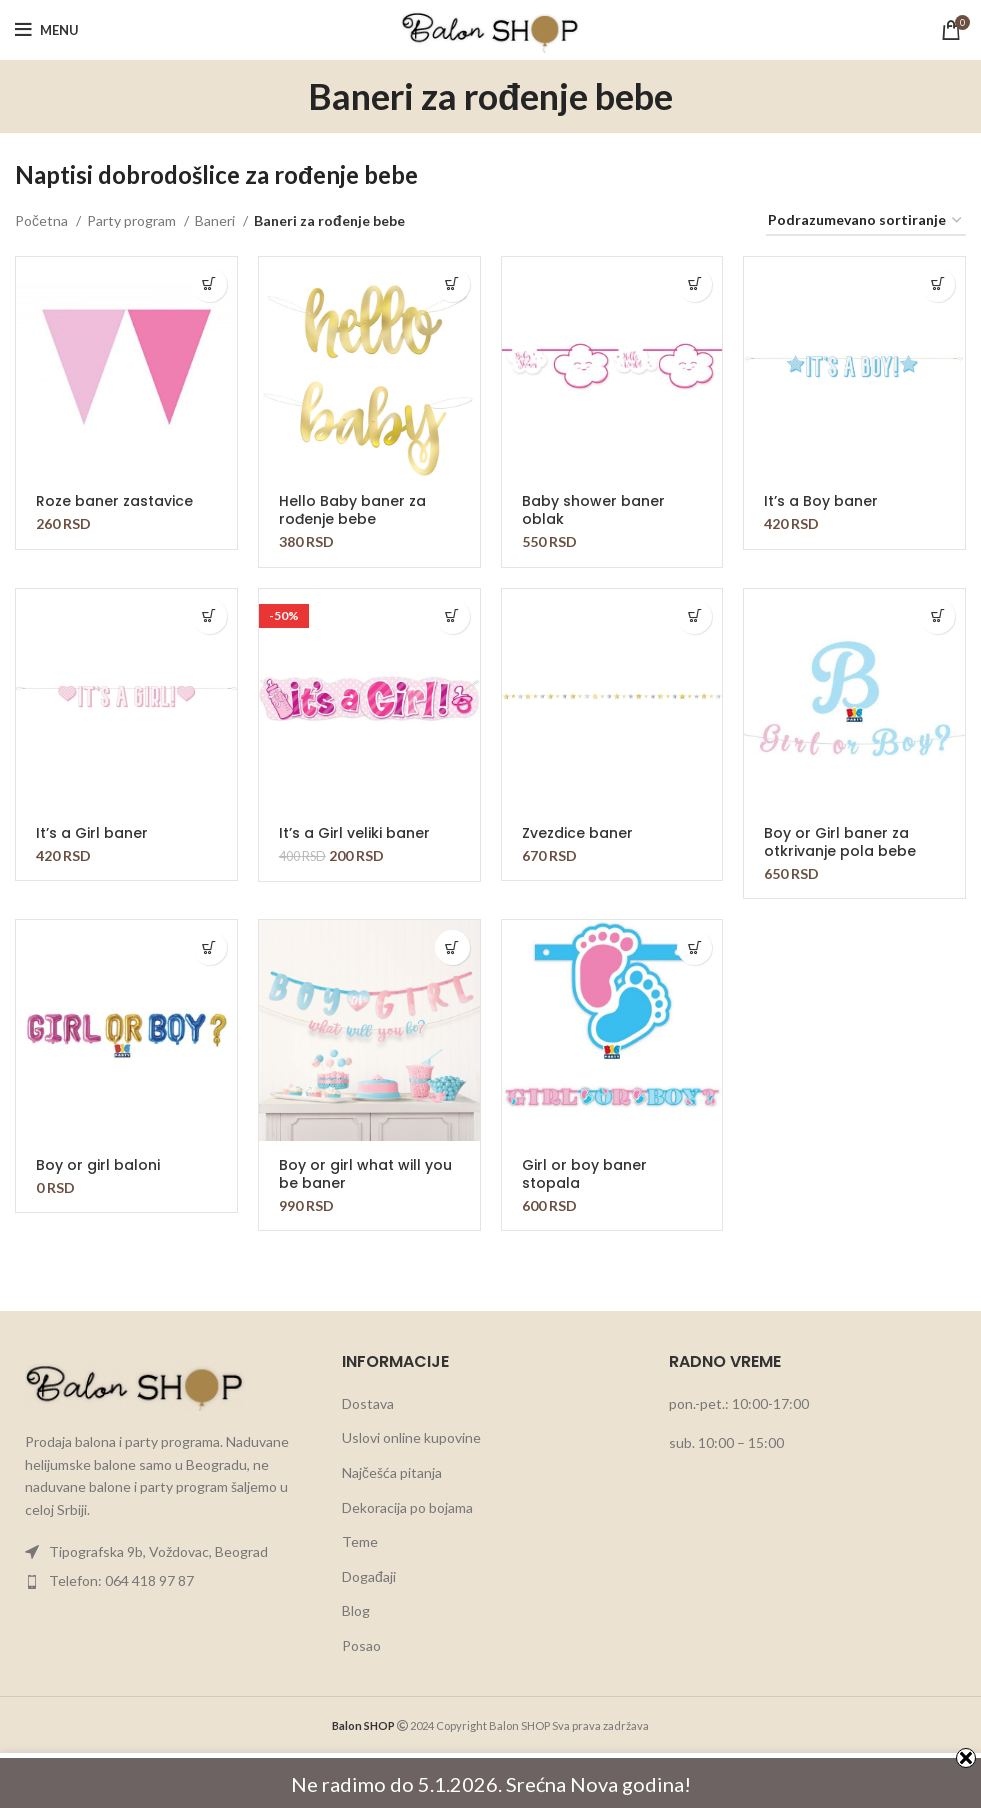 The height and width of the screenshot is (1808, 981). Describe the element at coordinates (866, 221) in the screenshot. I see `[Redosled]` at that location.